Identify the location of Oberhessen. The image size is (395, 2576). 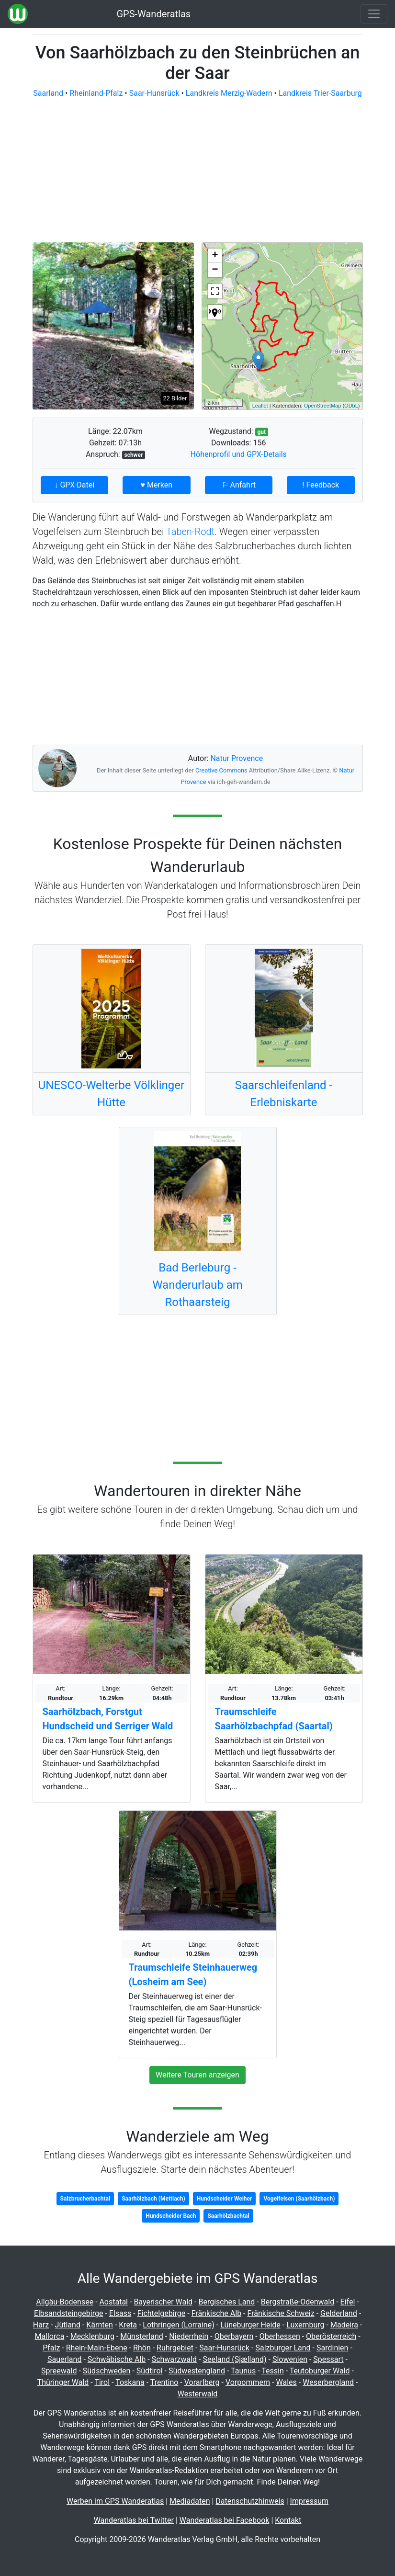
(280, 2336).